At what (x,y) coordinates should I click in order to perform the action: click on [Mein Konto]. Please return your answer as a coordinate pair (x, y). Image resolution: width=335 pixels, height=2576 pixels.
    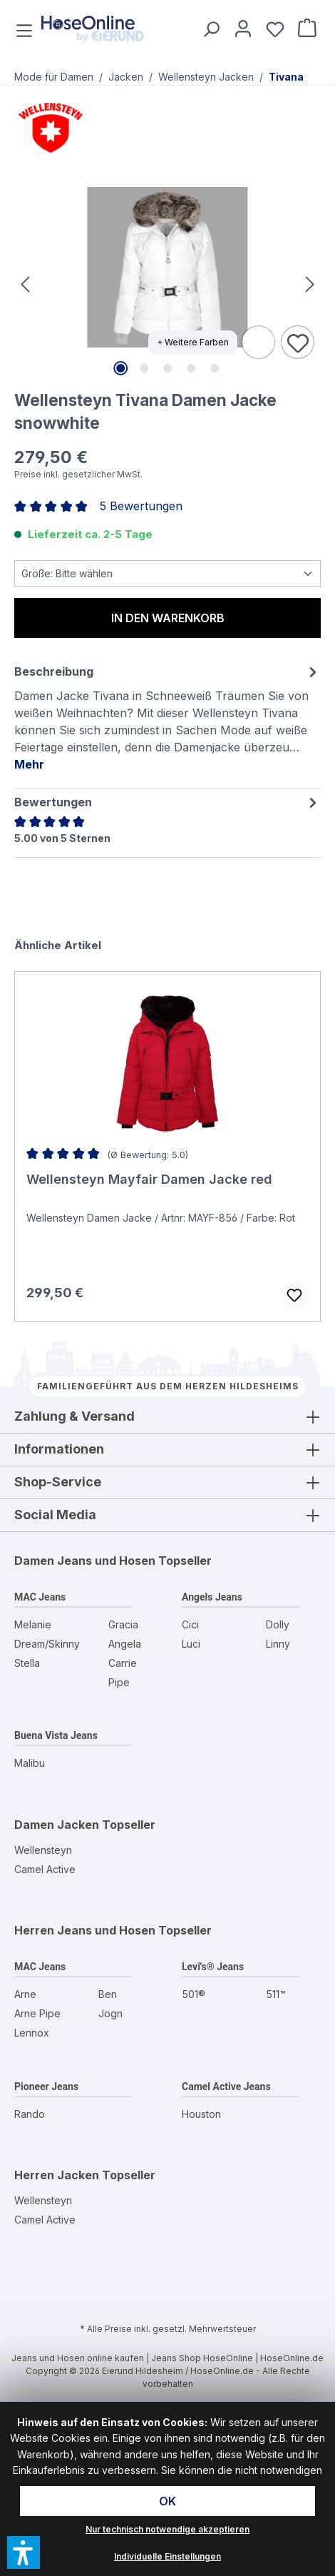
    Looking at the image, I should click on (241, 28).